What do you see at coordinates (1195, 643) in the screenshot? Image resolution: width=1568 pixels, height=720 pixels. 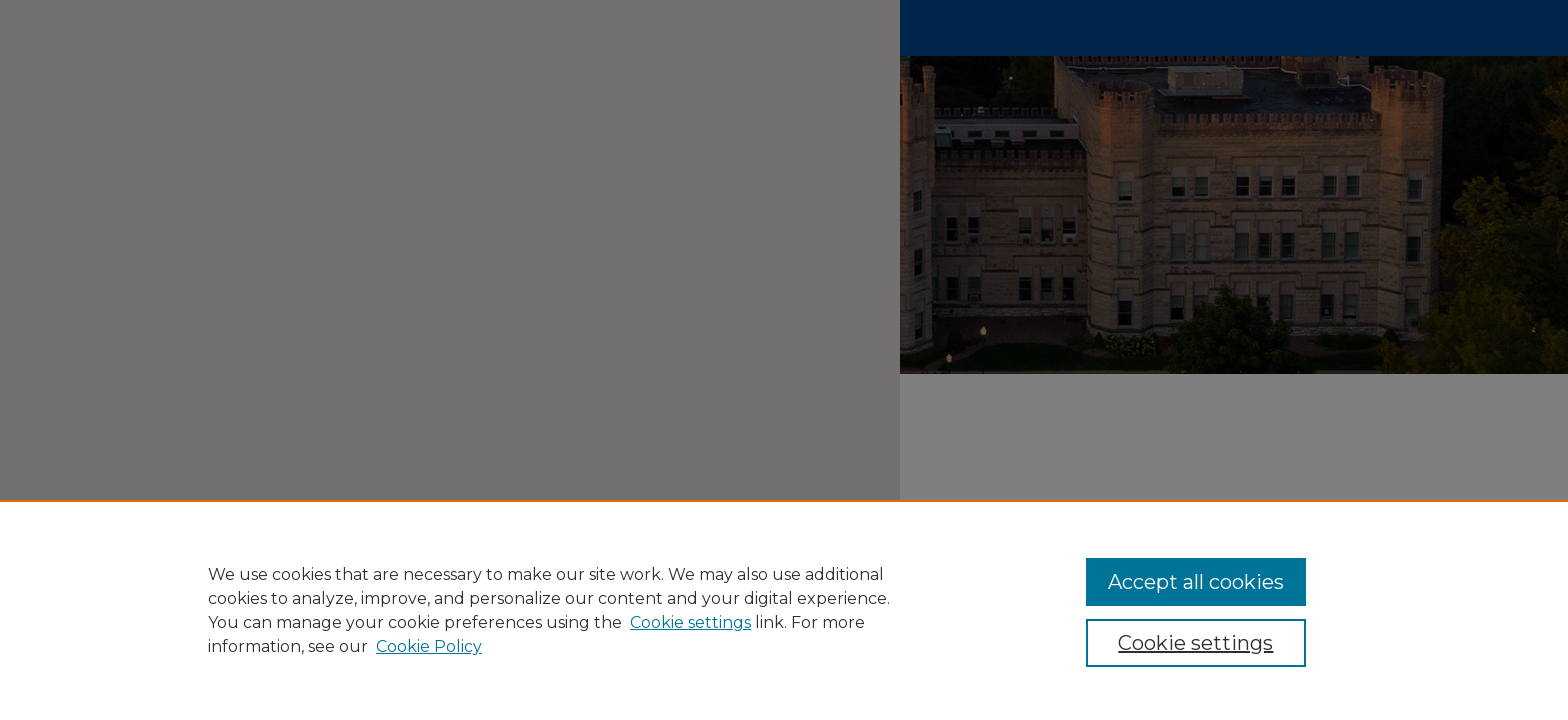 I see `Cookie settings [Cookie settings, Opens the preference center dialog]` at bounding box center [1195, 643].